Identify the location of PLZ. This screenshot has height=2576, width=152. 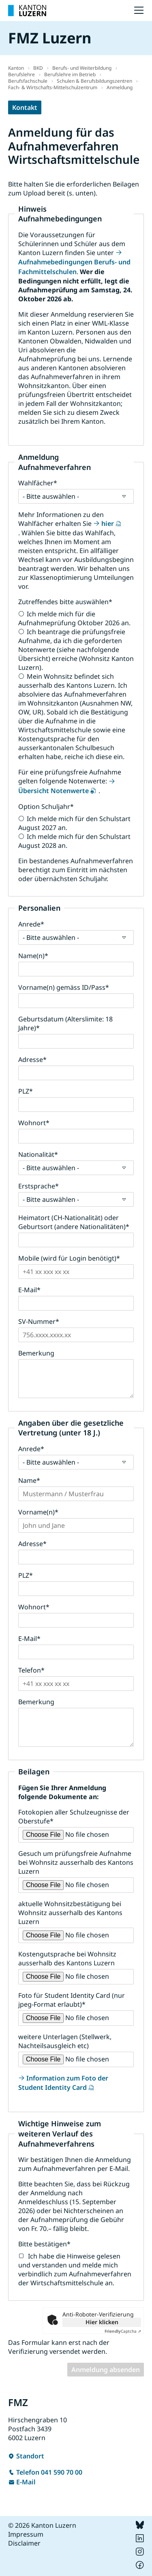
(25, 1091).